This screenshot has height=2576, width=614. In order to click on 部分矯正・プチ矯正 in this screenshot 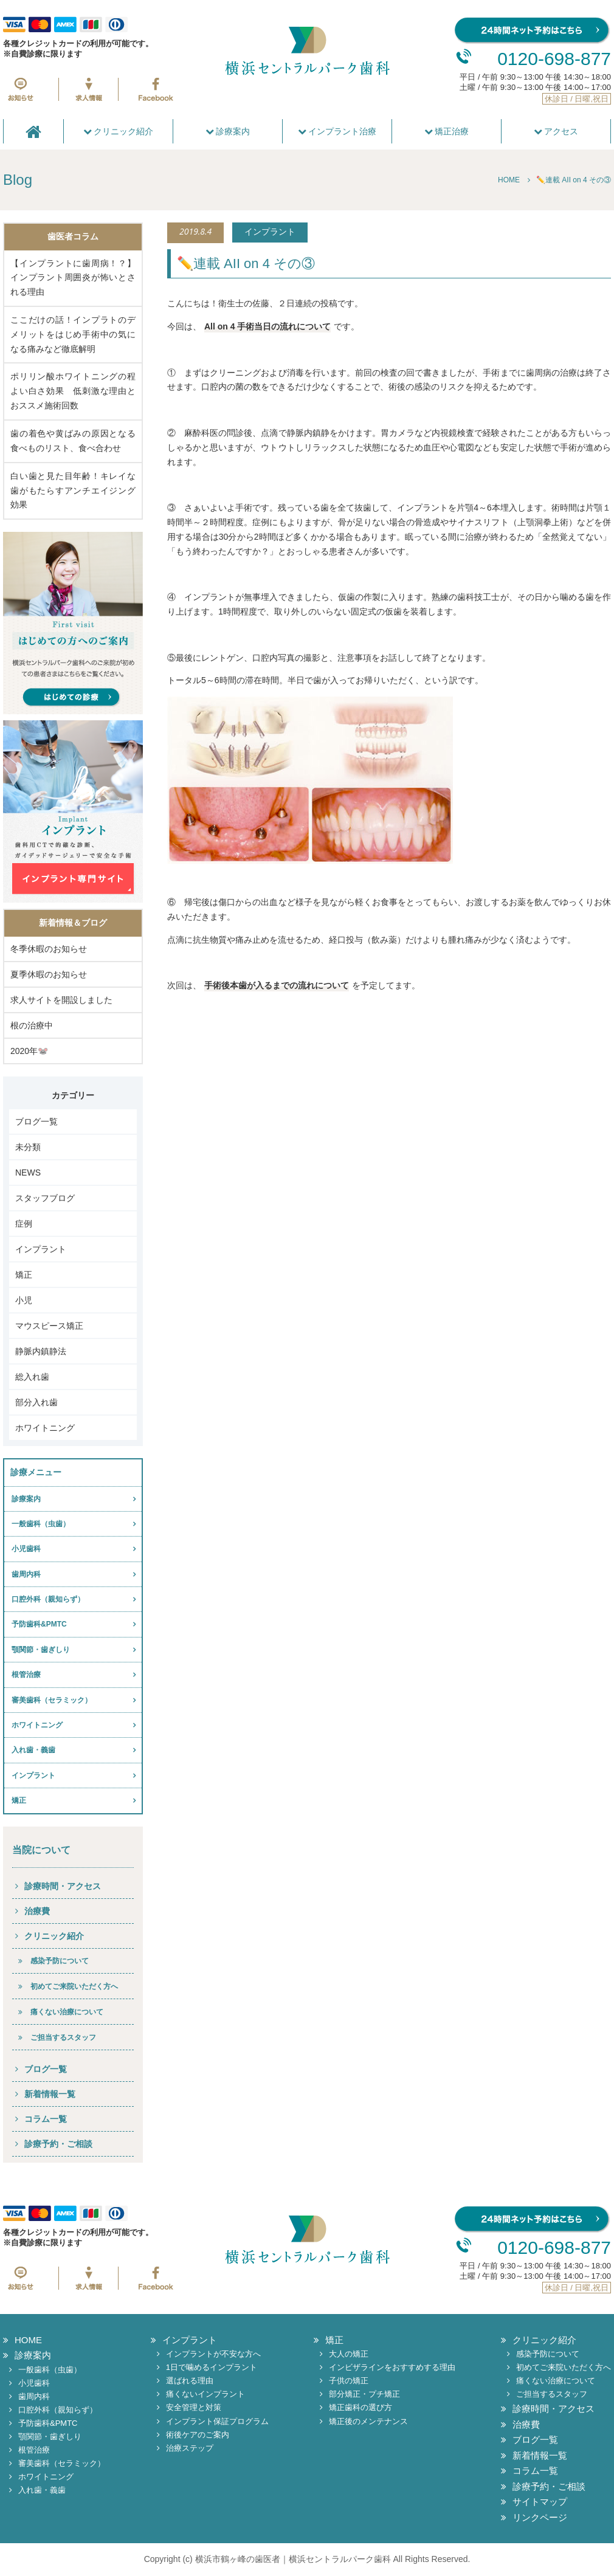, I will do `click(364, 2394)`.